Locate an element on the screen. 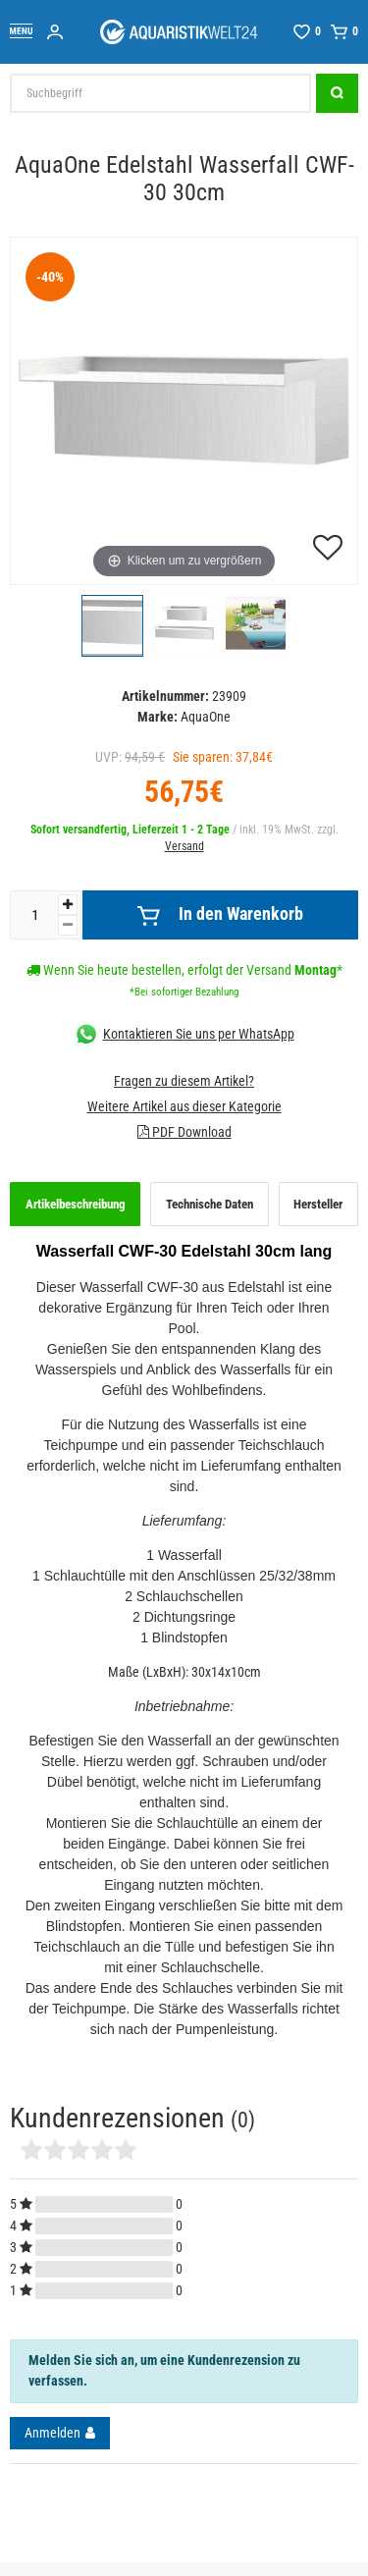  Hersteller is located at coordinates (317, 1204).